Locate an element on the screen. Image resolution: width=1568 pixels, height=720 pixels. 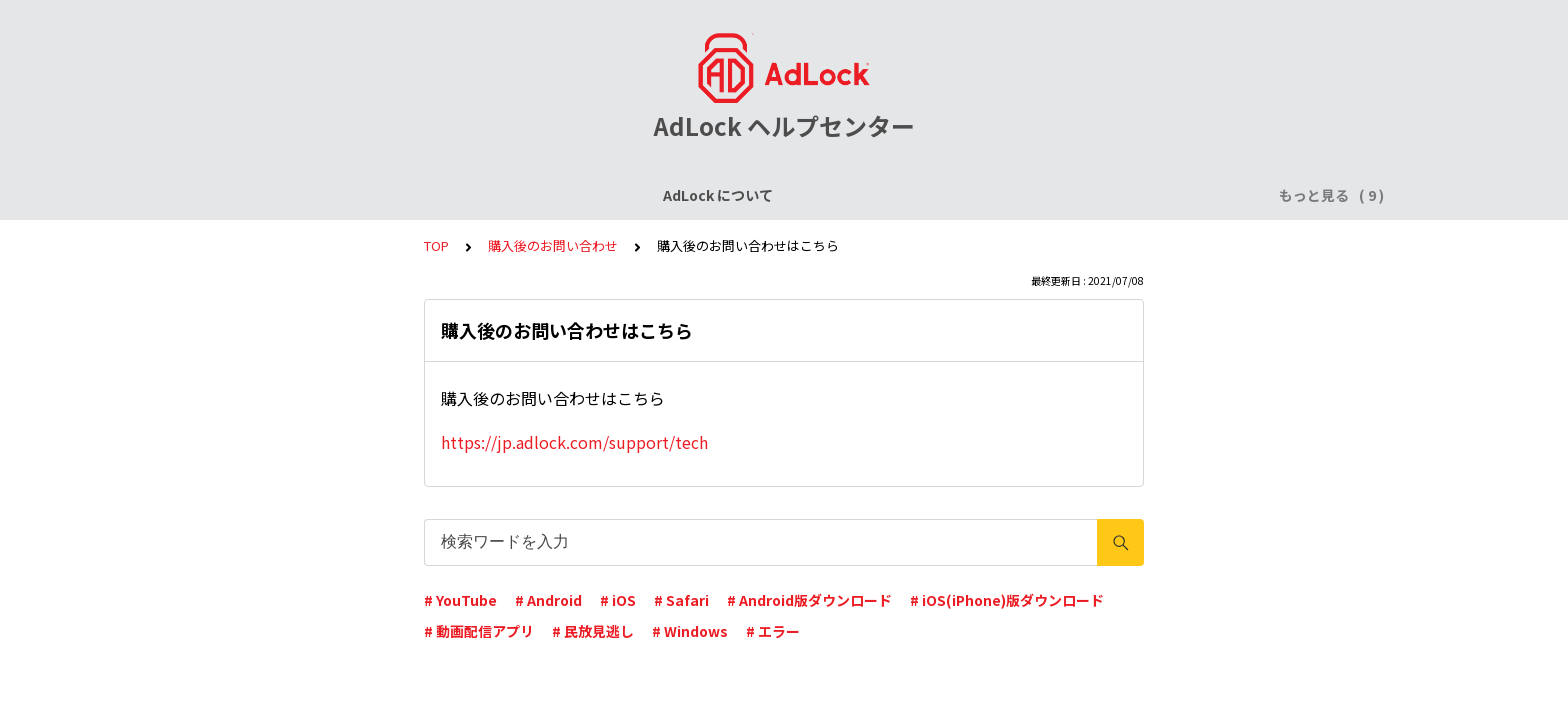
TOP is located at coordinates (436, 245).